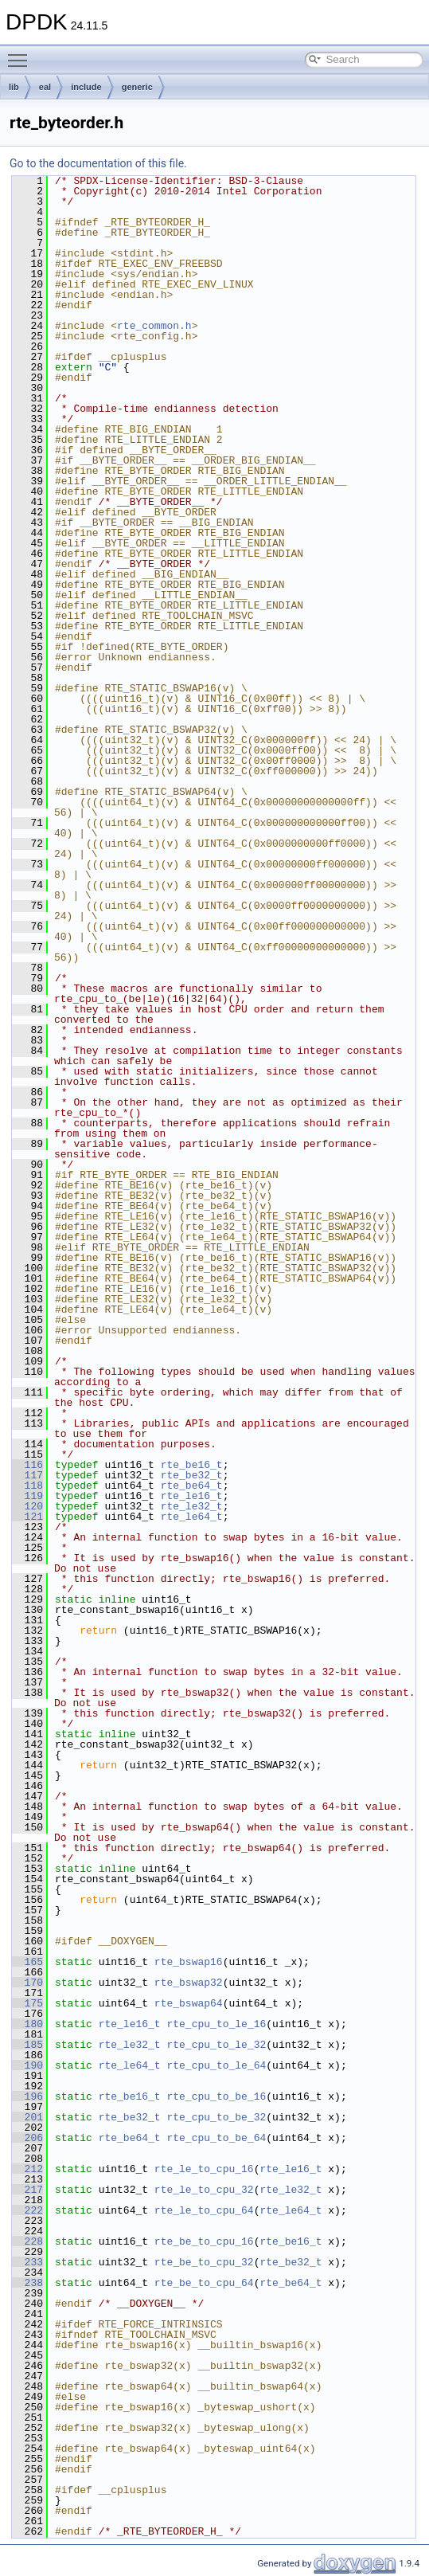  Describe the element at coordinates (216, 2065) in the screenshot. I see `rte_cpu_to_le_64` at that location.